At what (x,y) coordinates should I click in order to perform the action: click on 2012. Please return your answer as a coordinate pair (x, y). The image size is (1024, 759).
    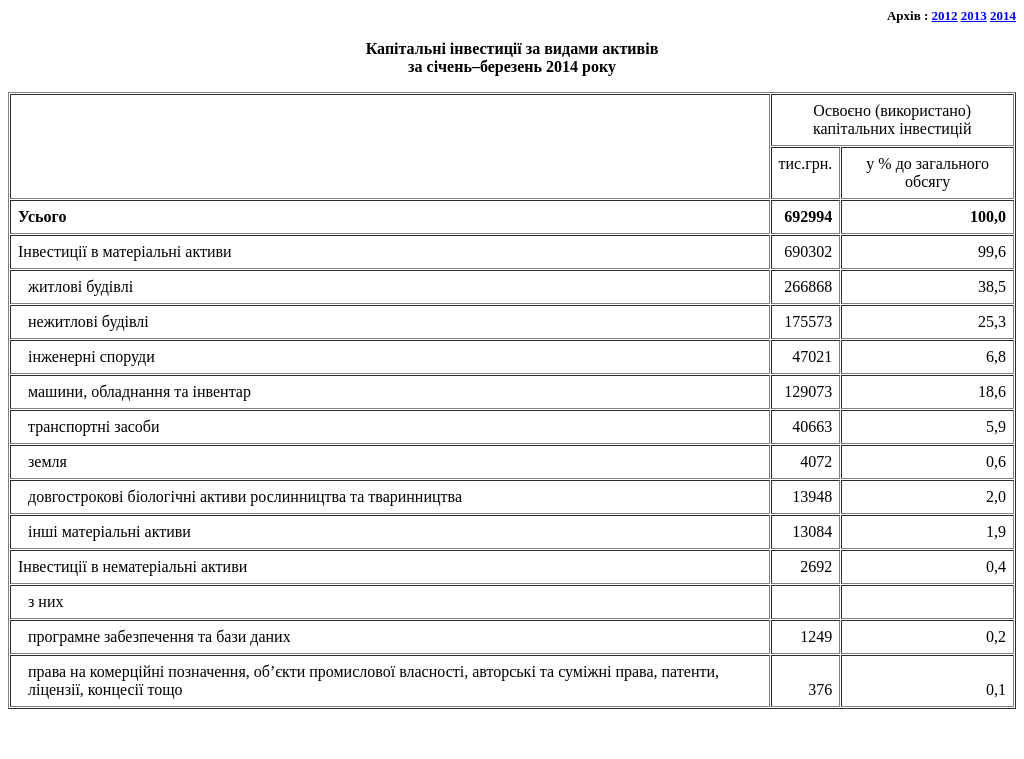
    Looking at the image, I should click on (945, 15).